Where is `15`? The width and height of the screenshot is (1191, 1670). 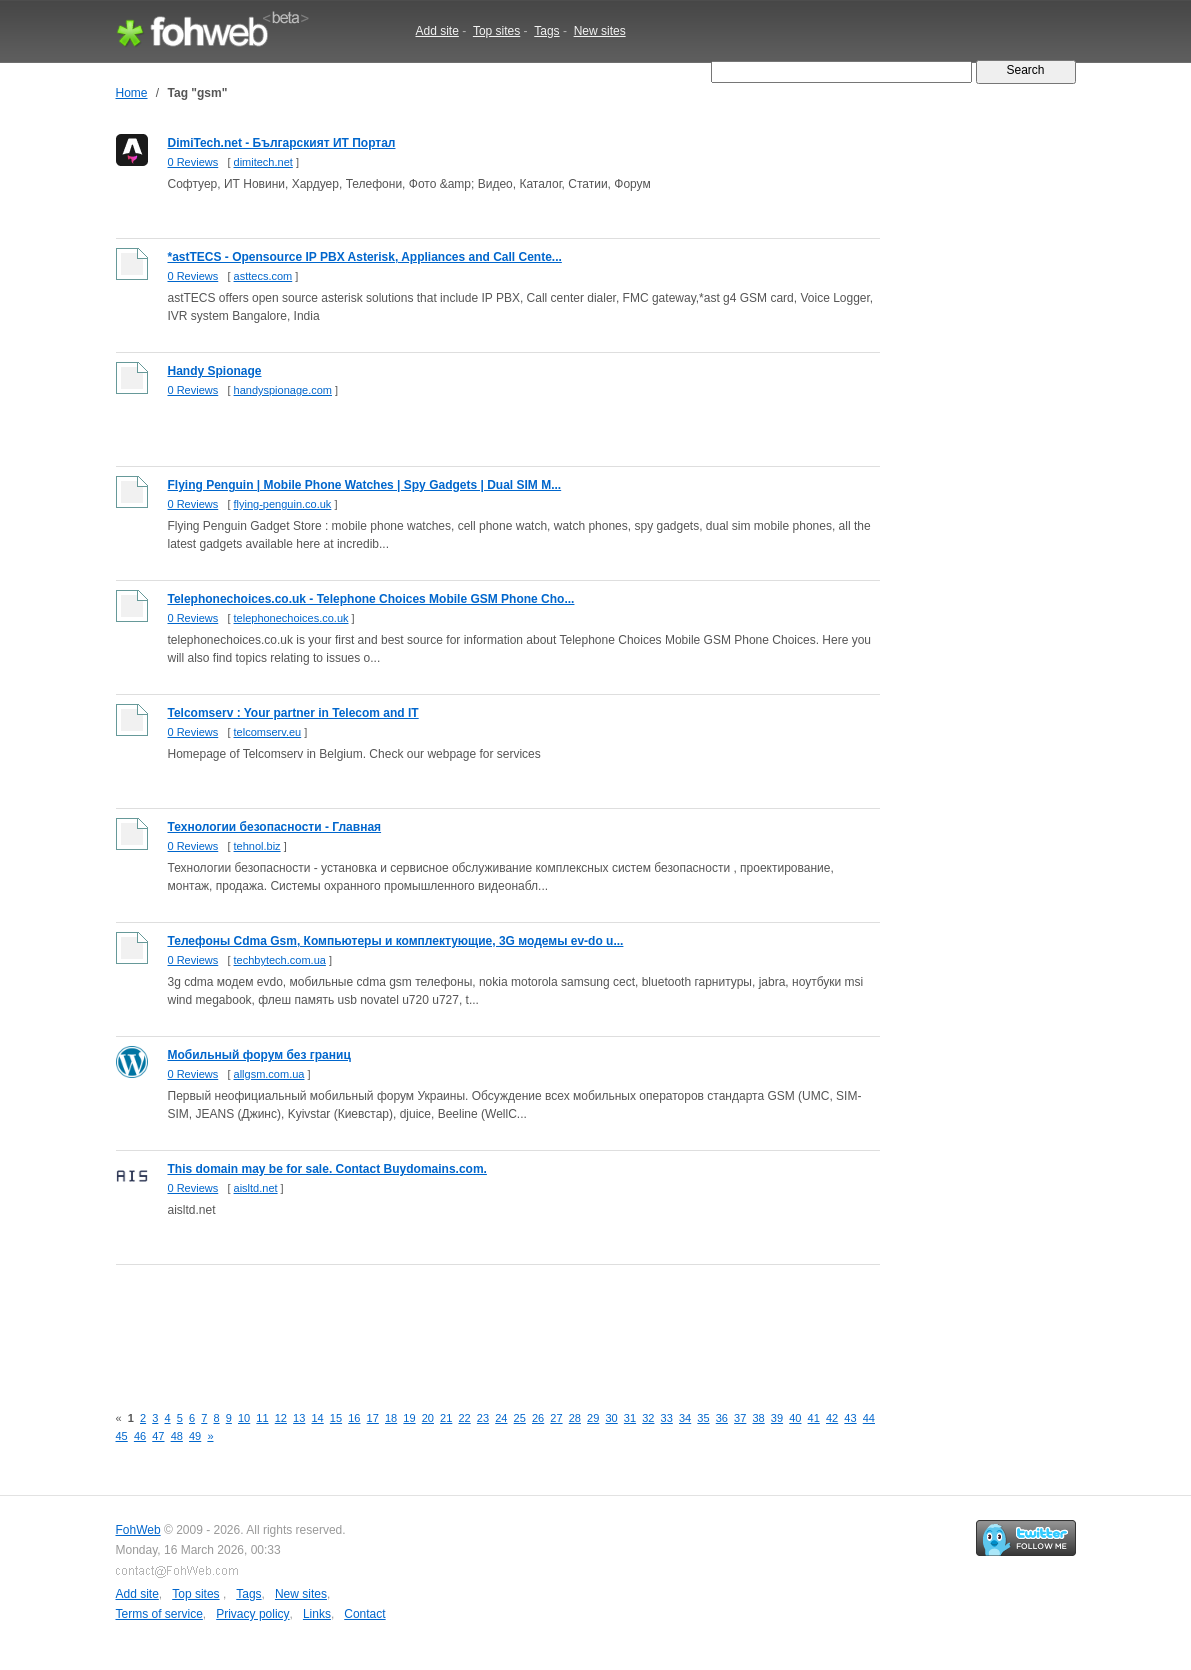 15 is located at coordinates (336, 1418).